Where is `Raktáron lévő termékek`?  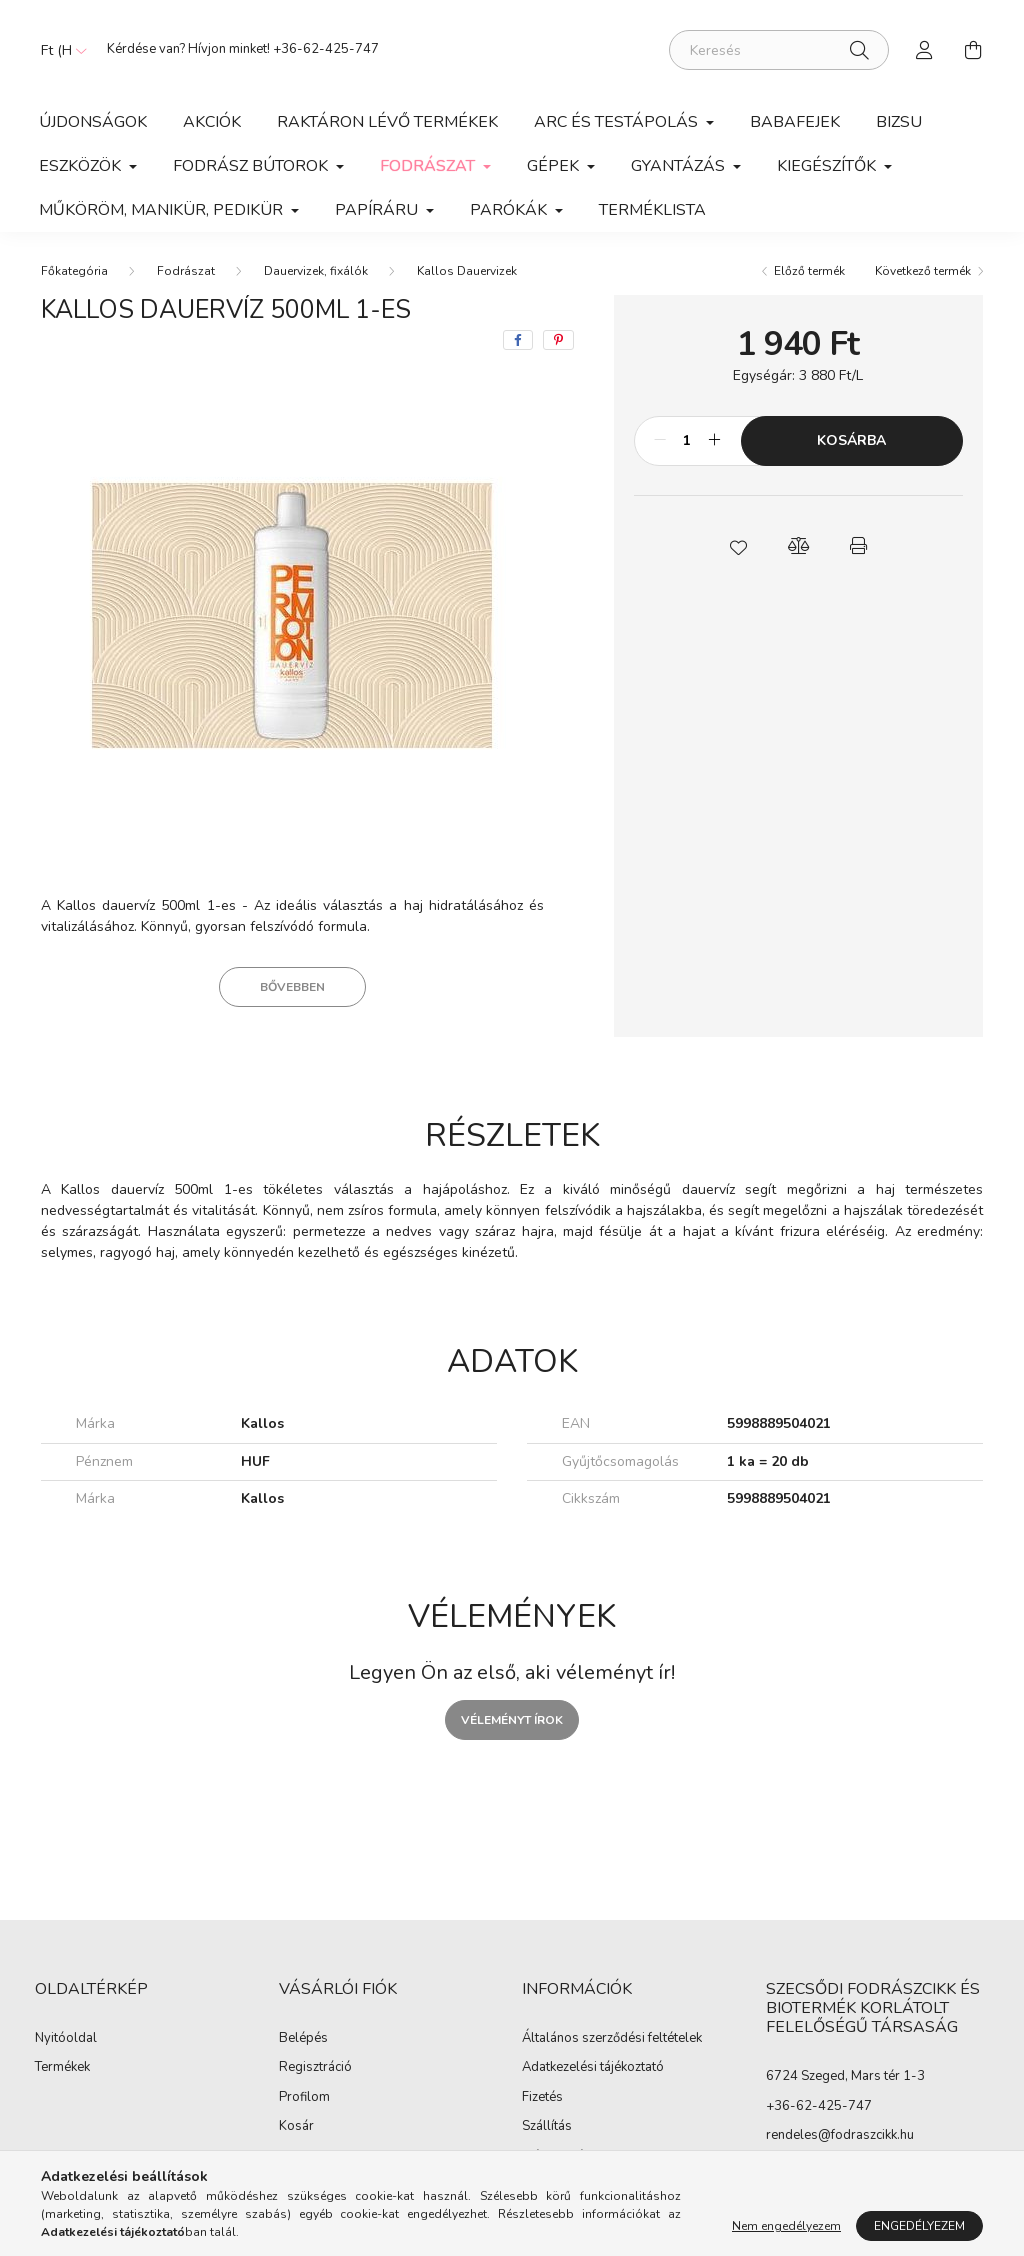 Raktáron lévő termékek is located at coordinates (387, 122).